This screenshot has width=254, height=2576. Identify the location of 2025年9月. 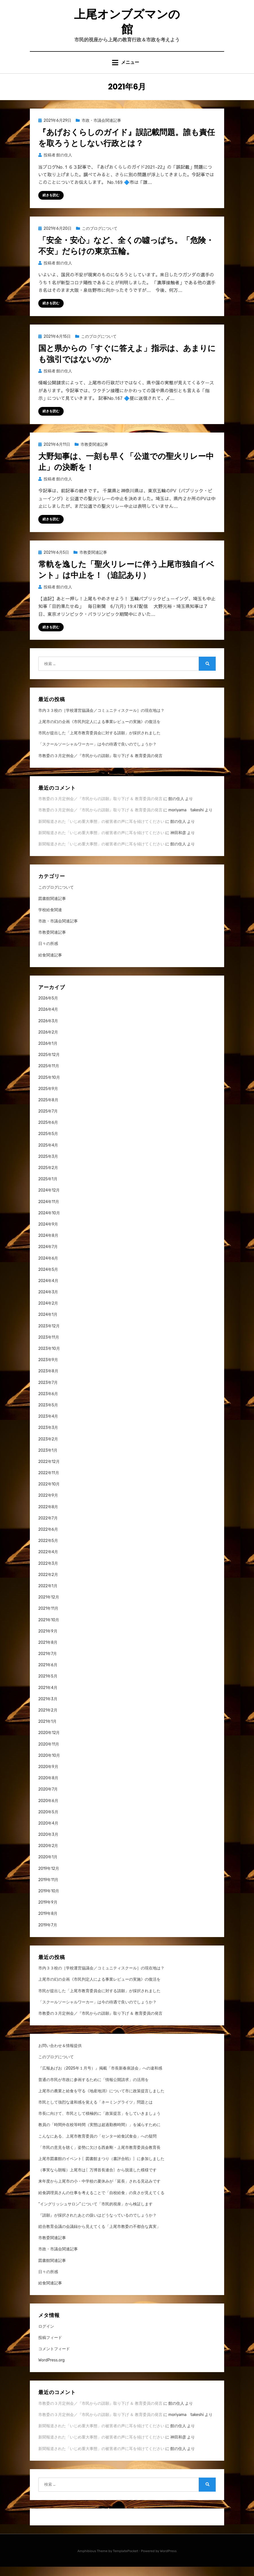
(48, 1097).